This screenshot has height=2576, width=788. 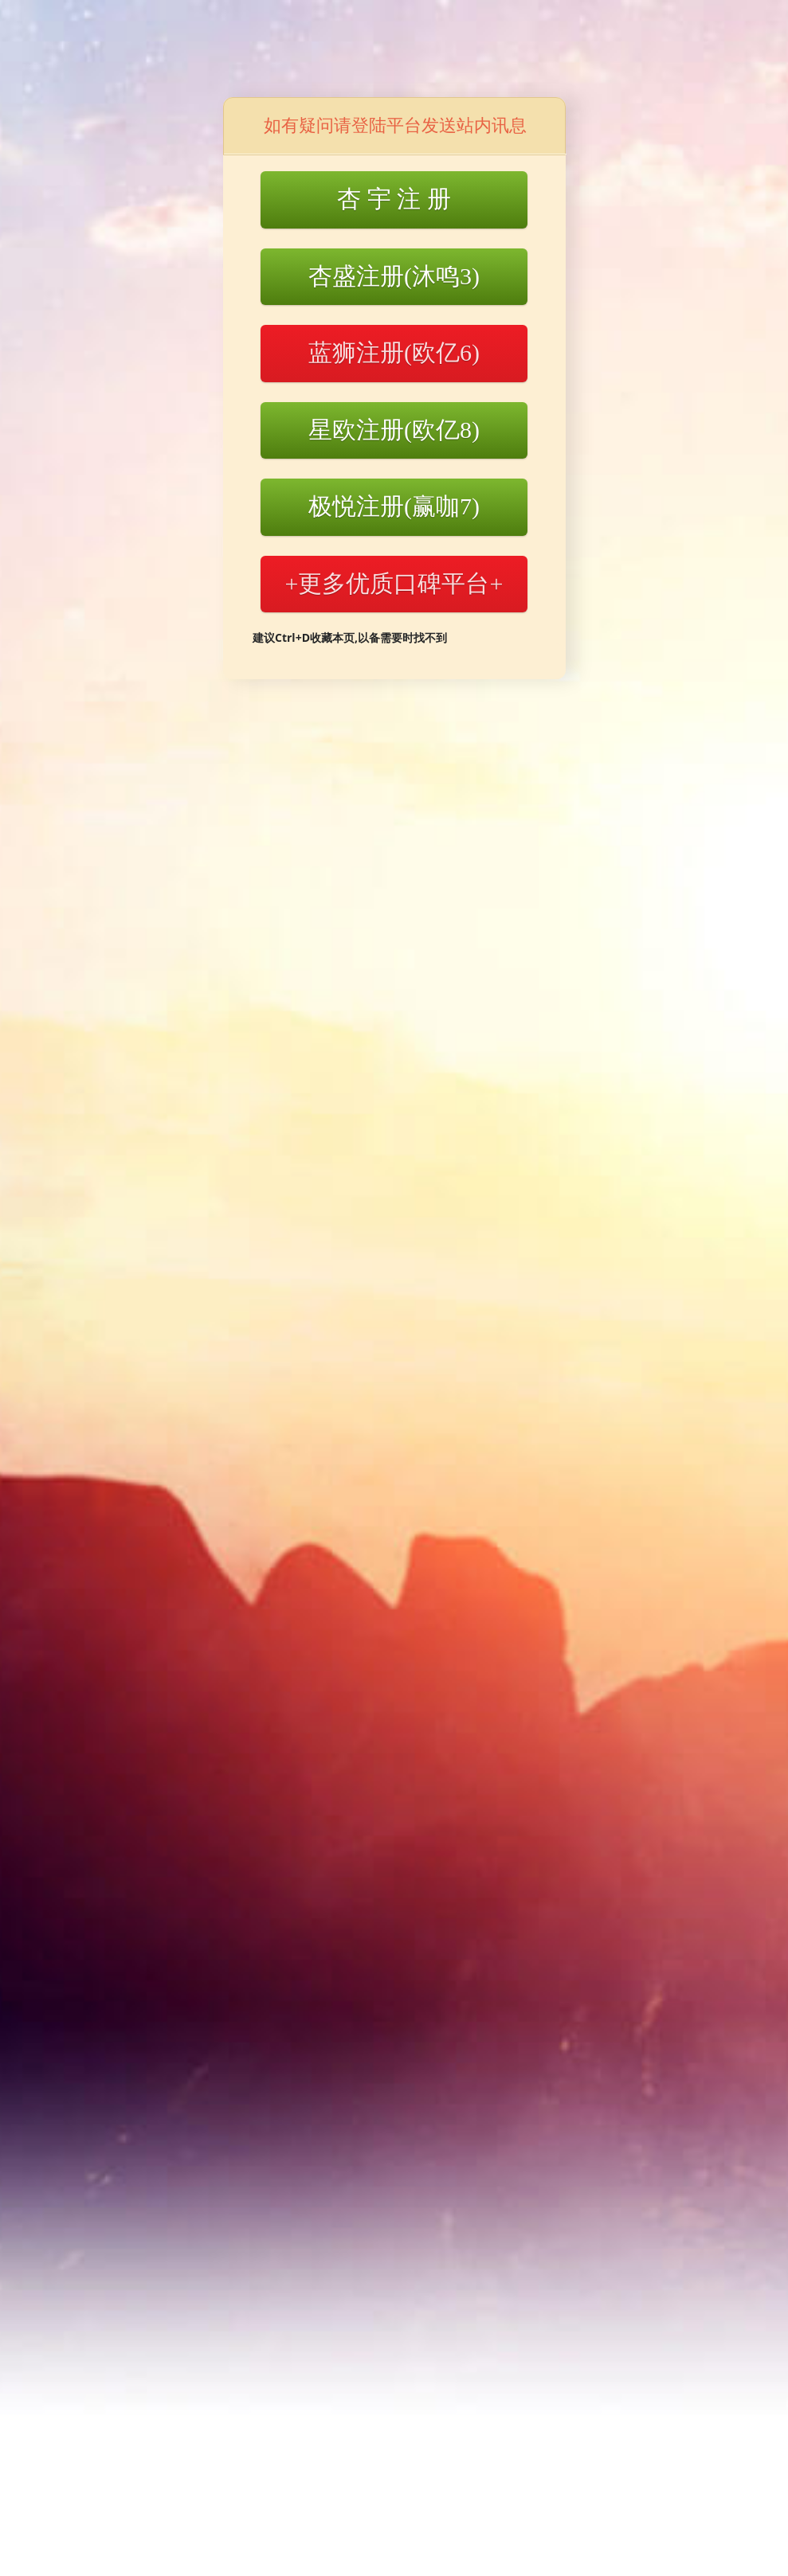 I want to click on 星欧注册(欧亿8), so click(x=394, y=429).